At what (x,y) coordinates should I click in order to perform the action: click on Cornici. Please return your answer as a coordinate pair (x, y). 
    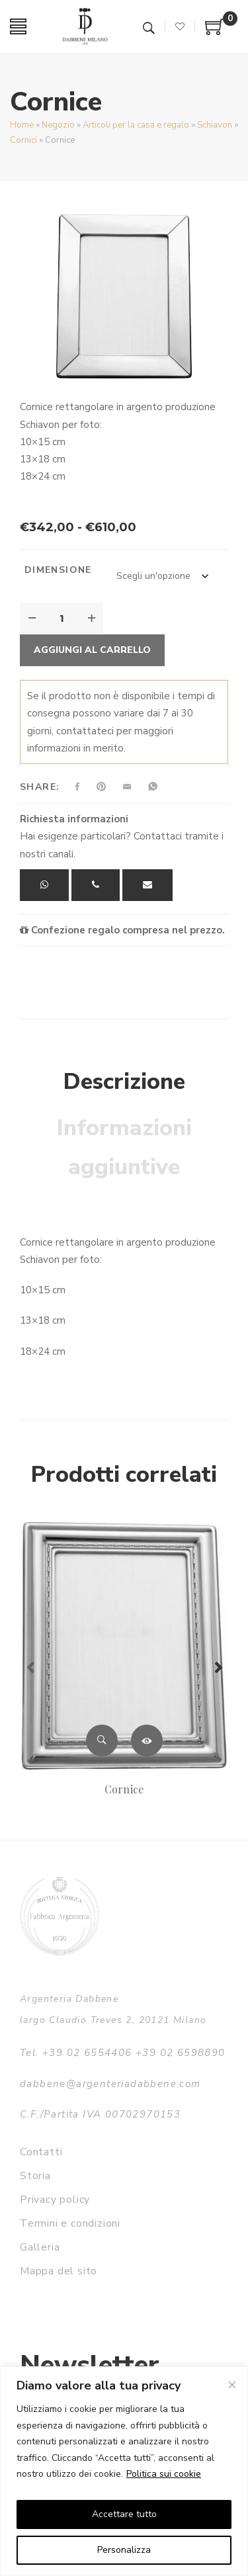
    Looking at the image, I should click on (23, 140).